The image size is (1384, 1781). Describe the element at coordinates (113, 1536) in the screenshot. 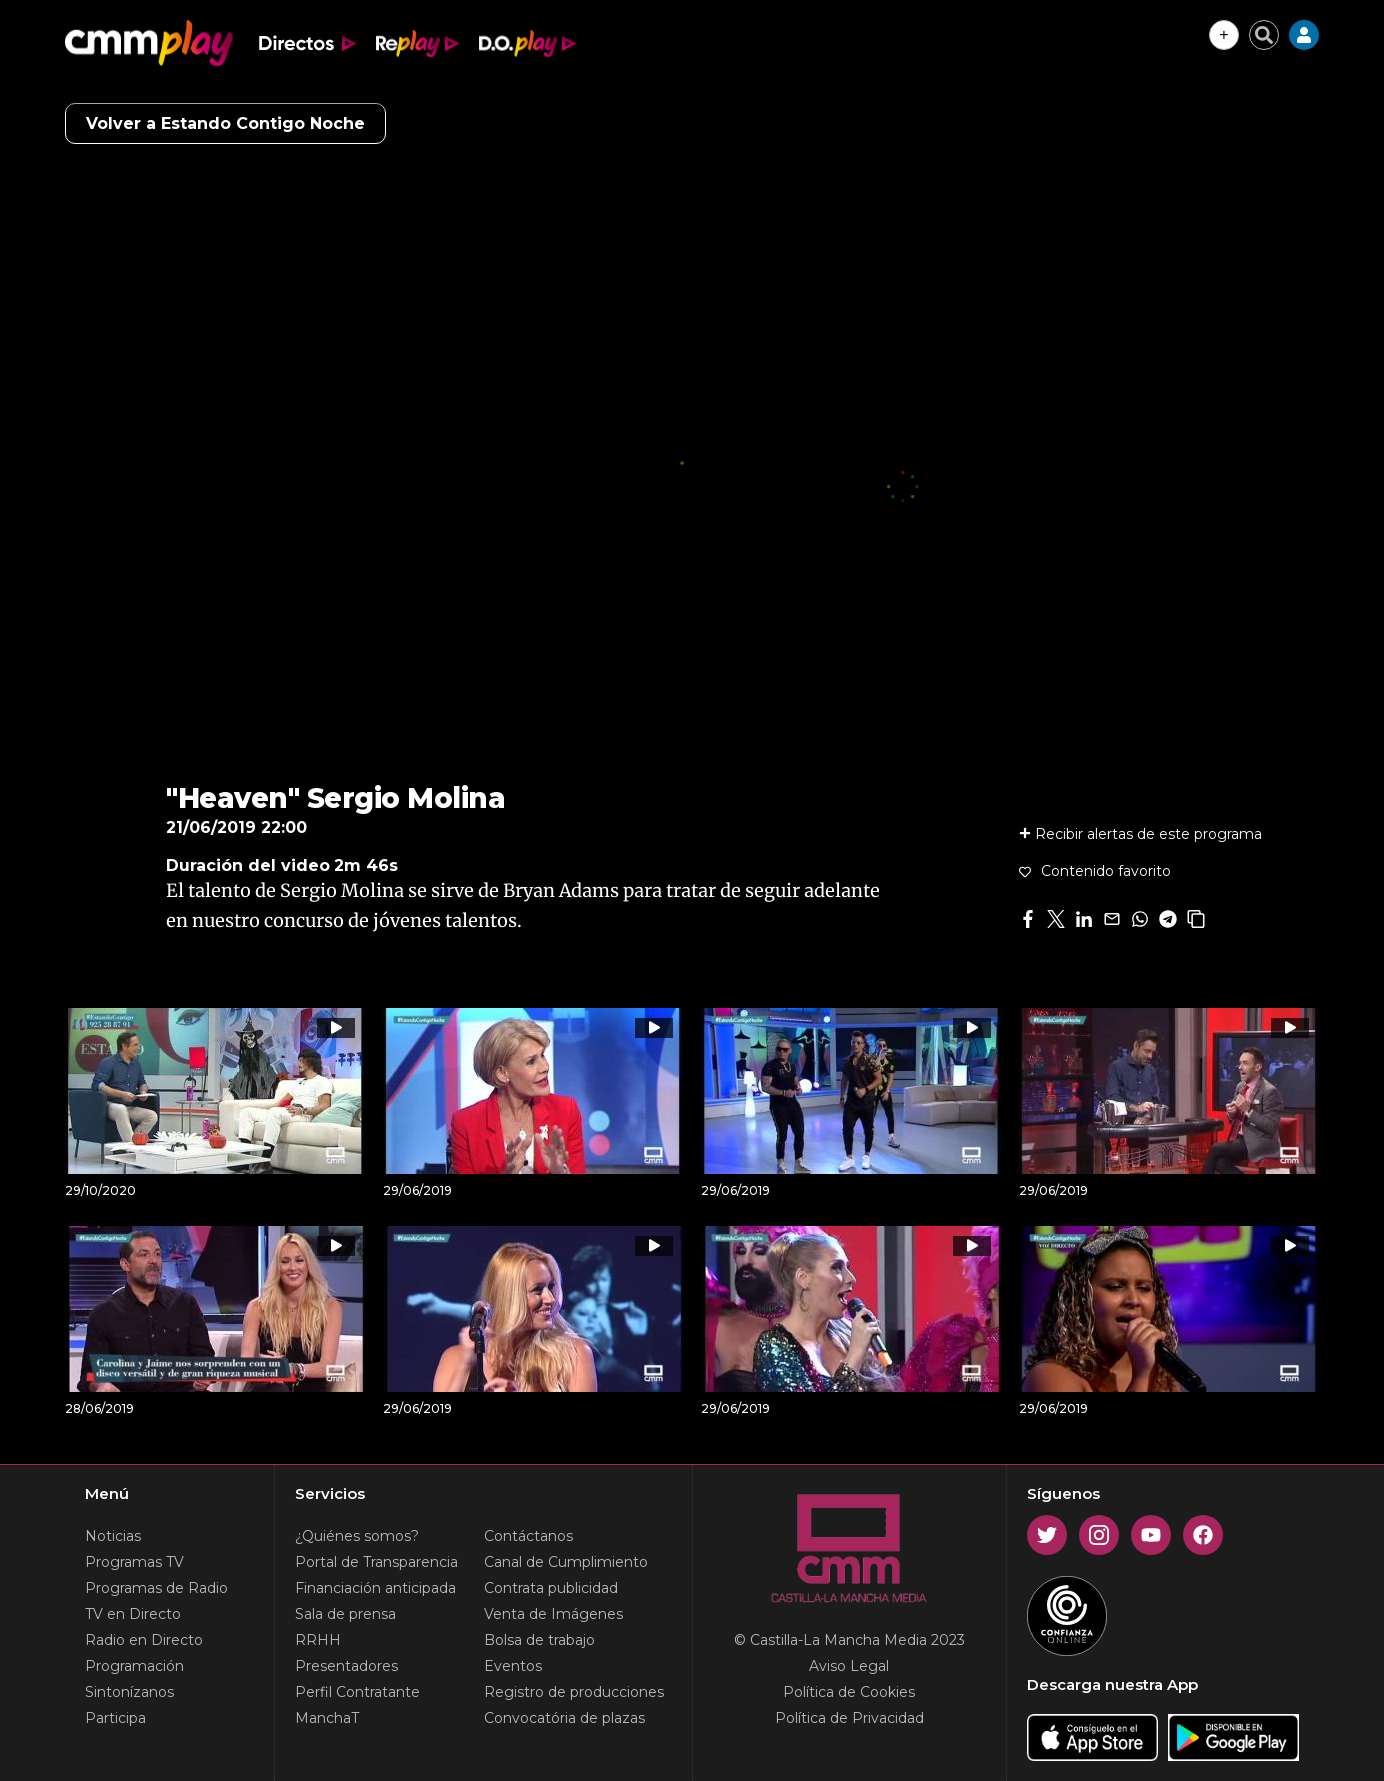

I see `Noticias` at that location.